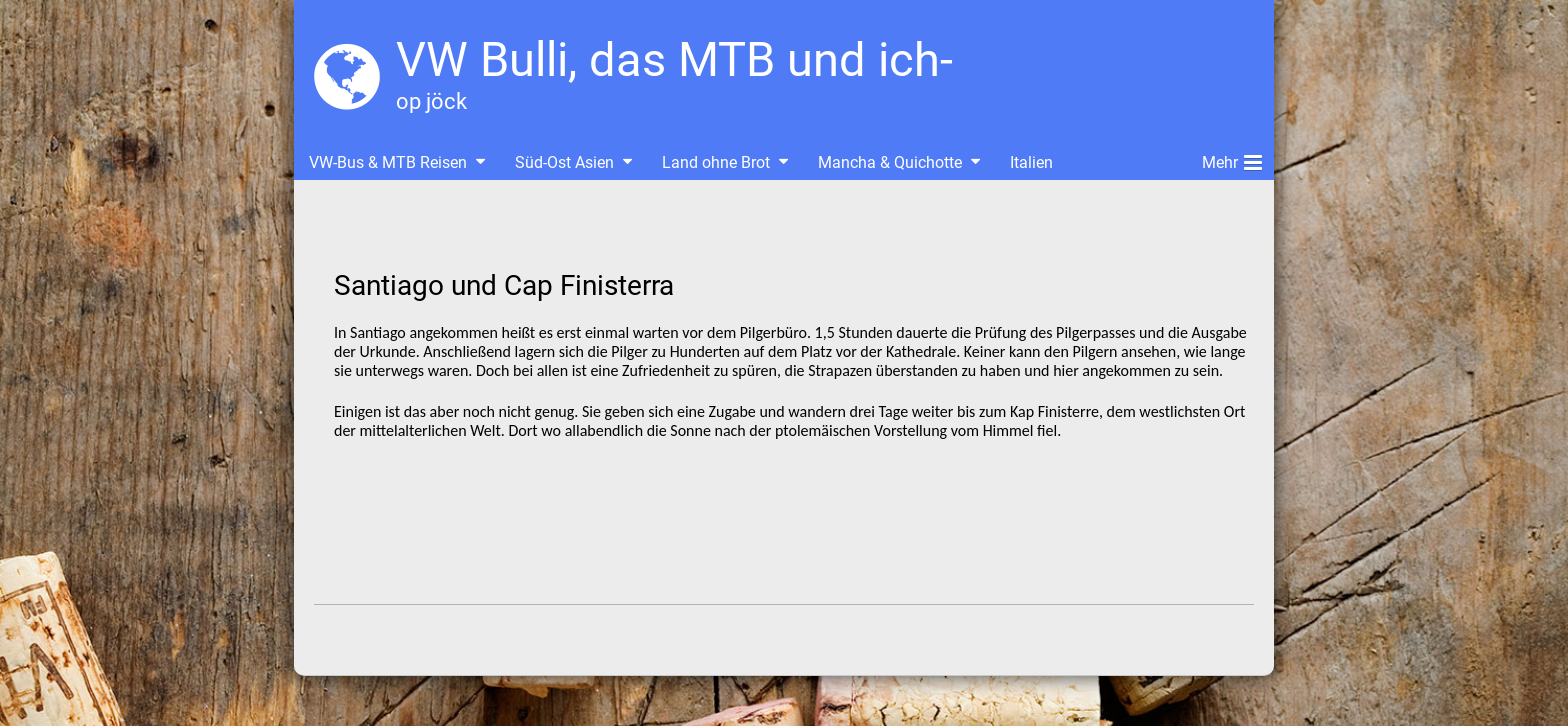  What do you see at coordinates (564, 162) in the screenshot?
I see `Süd-Ost Asien` at bounding box center [564, 162].